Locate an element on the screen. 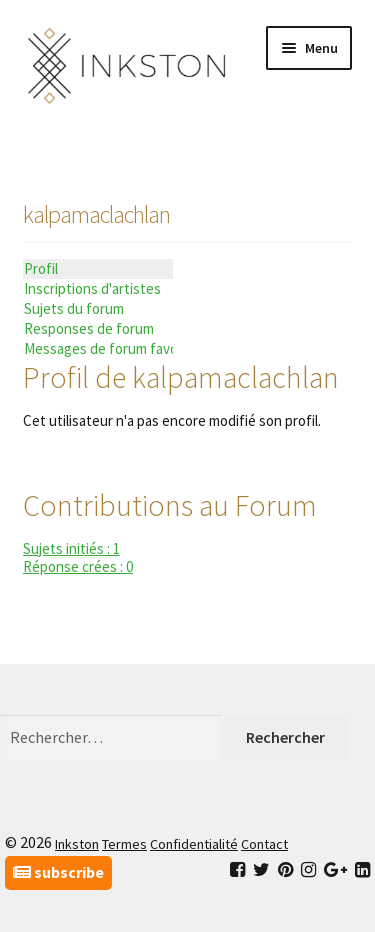  Messages de forum favoris is located at coordinates (98, 348).